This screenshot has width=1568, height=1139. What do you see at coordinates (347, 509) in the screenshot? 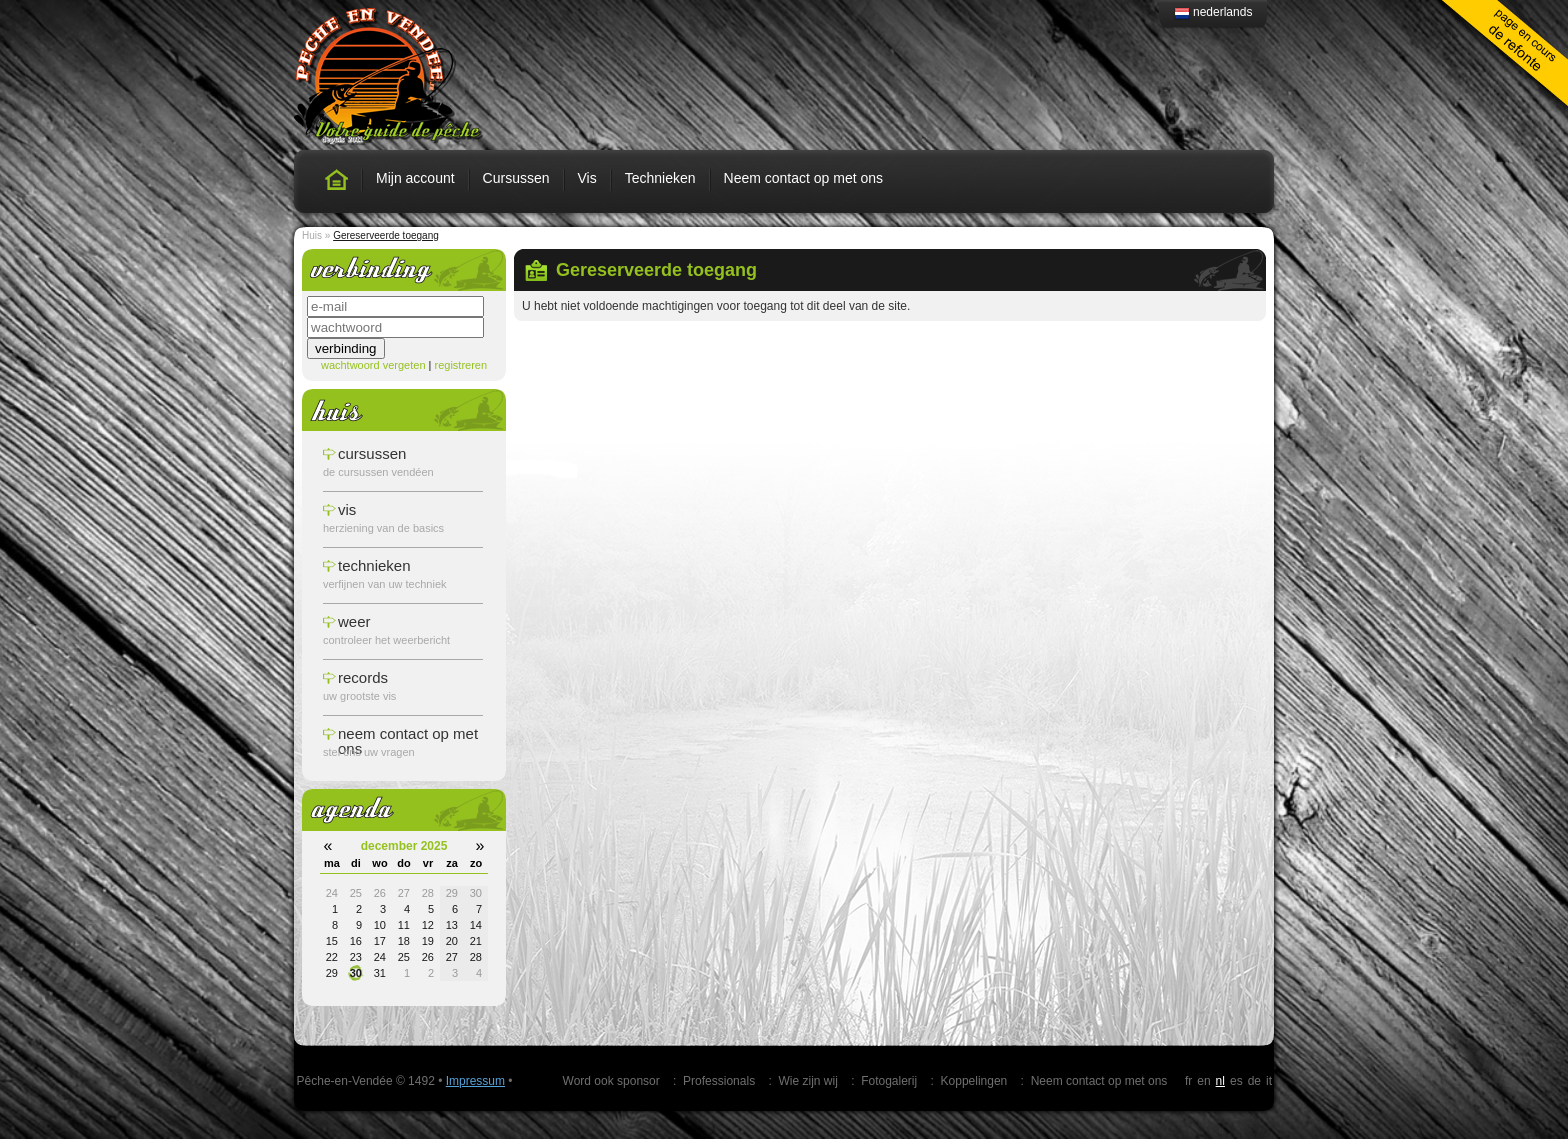
I see `vis` at bounding box center [347, 509].